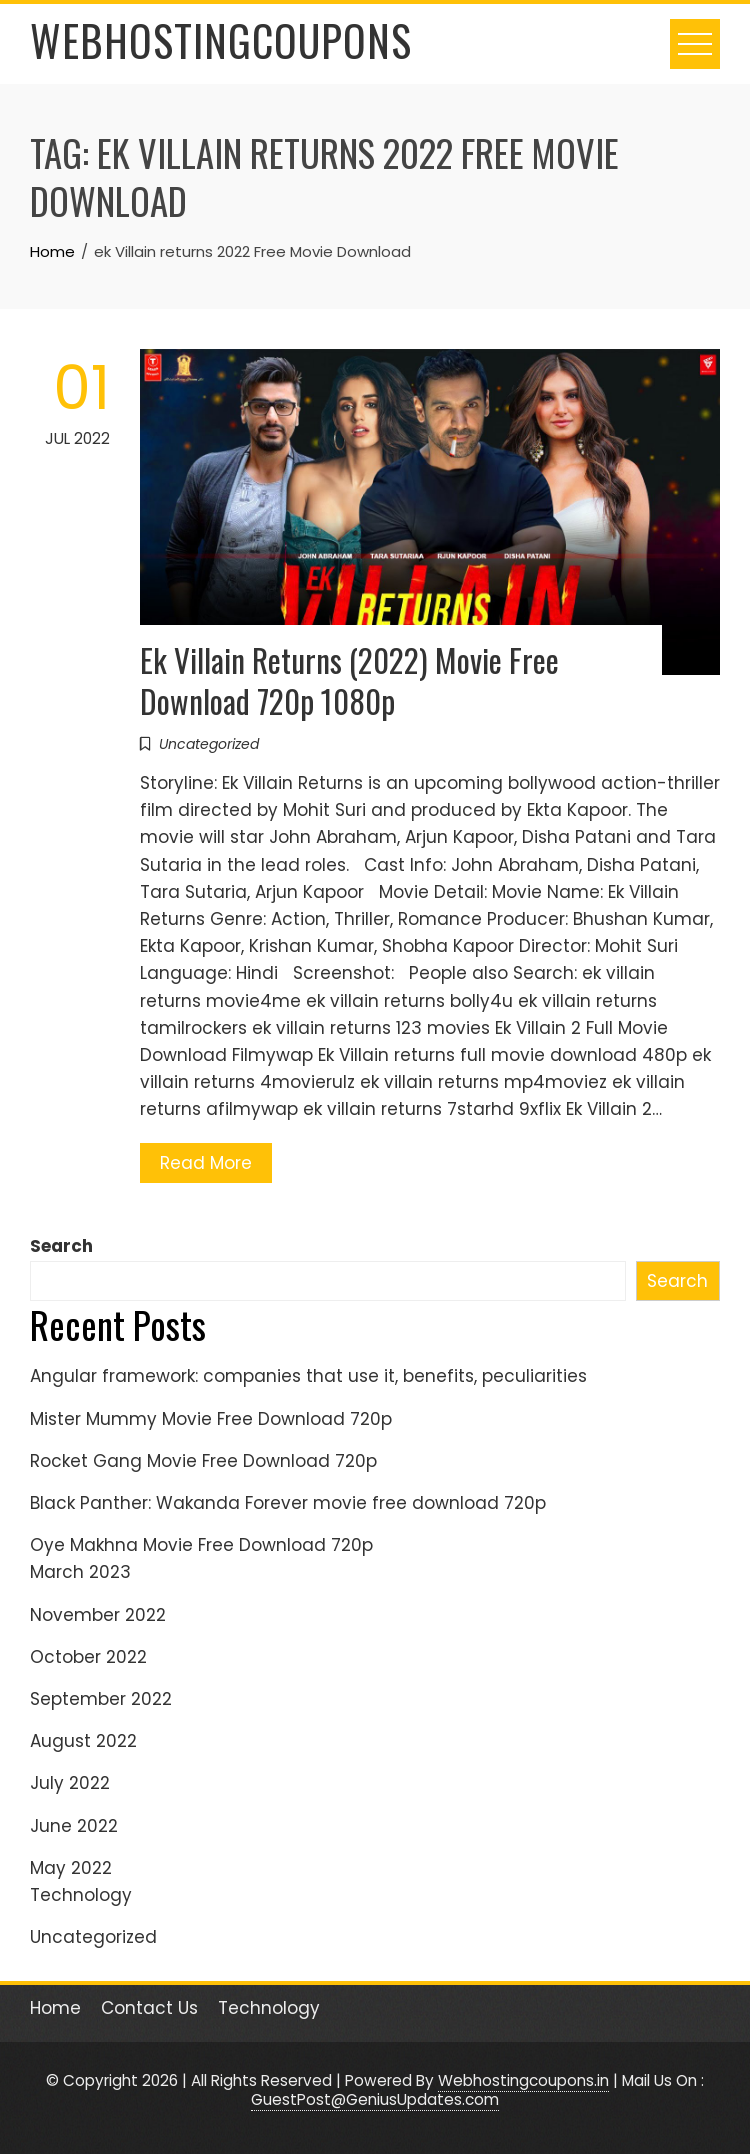 Image resolution: width=750 pixels, height=2154 pixels. What do you see at coordinates (349, 680) in the screenshot?
I see `Ek Villain Returns (2022) Movie Free Download 720p 1080p` at bounding box center [349, 680].